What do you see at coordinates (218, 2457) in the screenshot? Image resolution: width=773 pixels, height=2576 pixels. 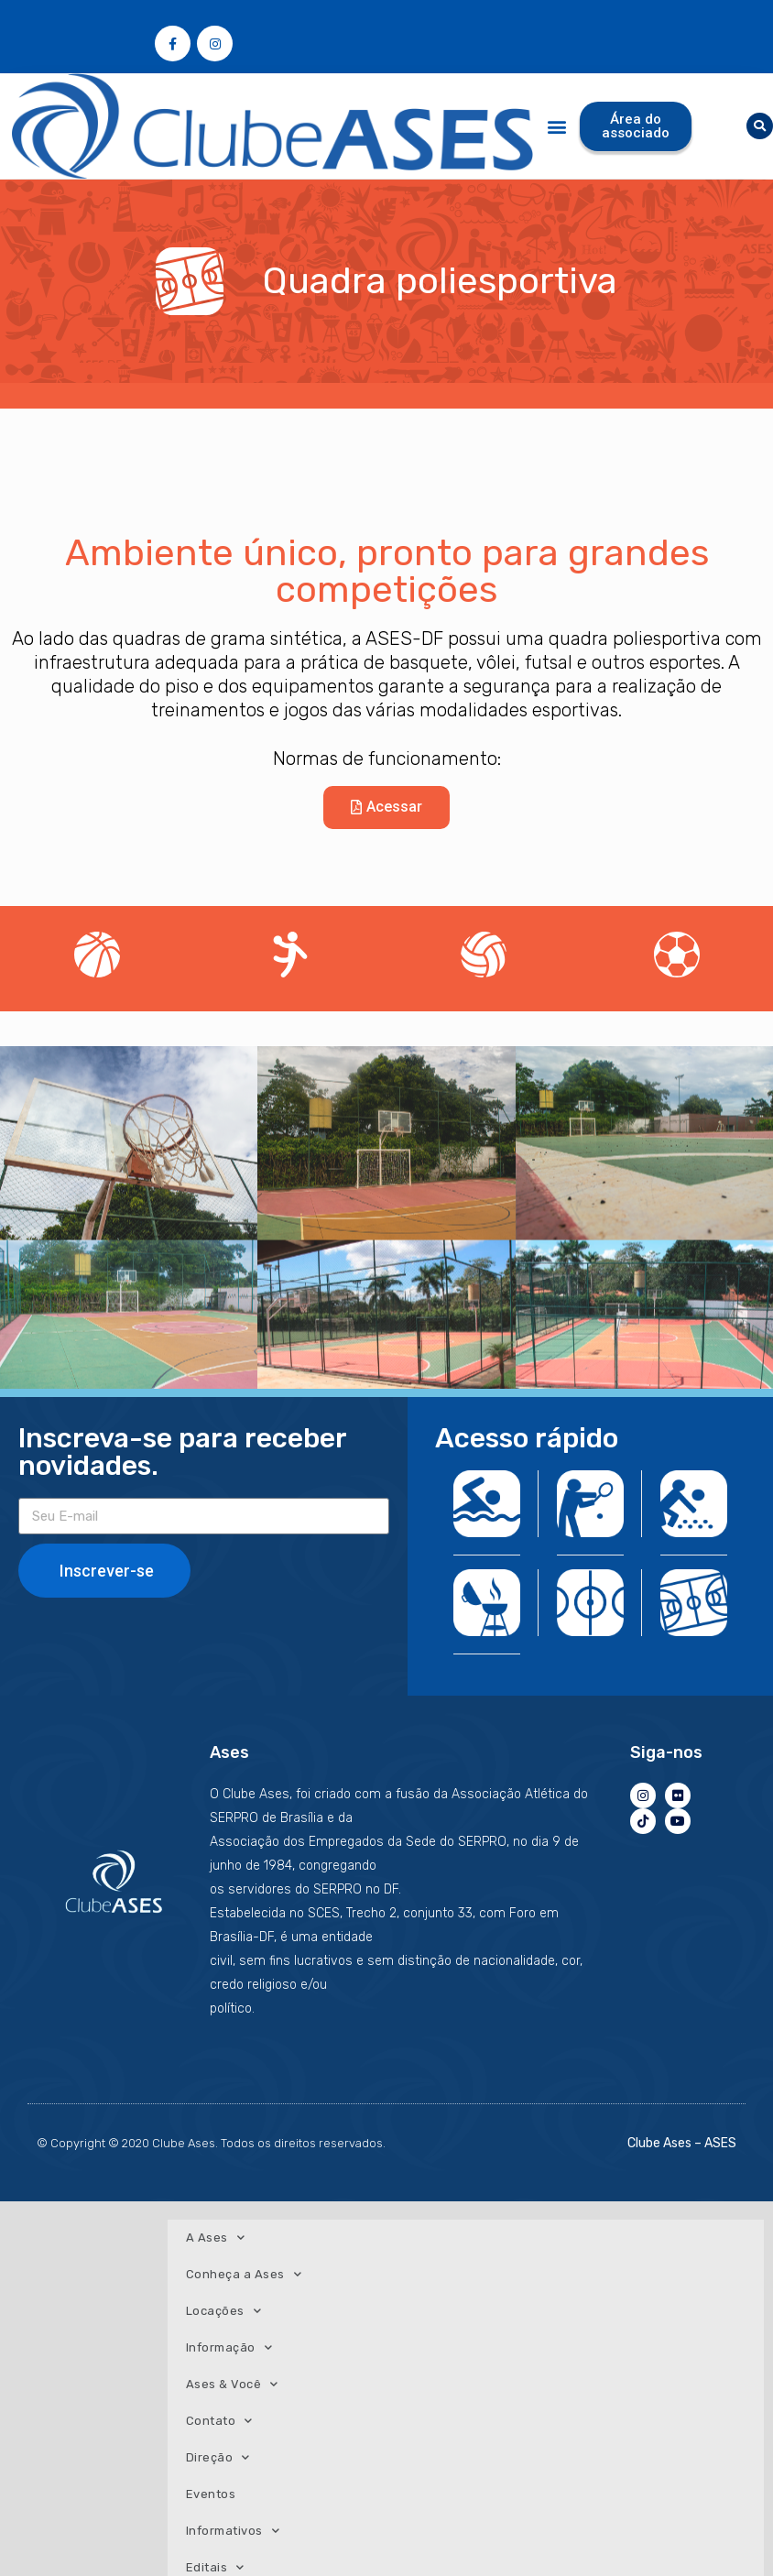 I see `Direção` at bounding box center [218, 2457].